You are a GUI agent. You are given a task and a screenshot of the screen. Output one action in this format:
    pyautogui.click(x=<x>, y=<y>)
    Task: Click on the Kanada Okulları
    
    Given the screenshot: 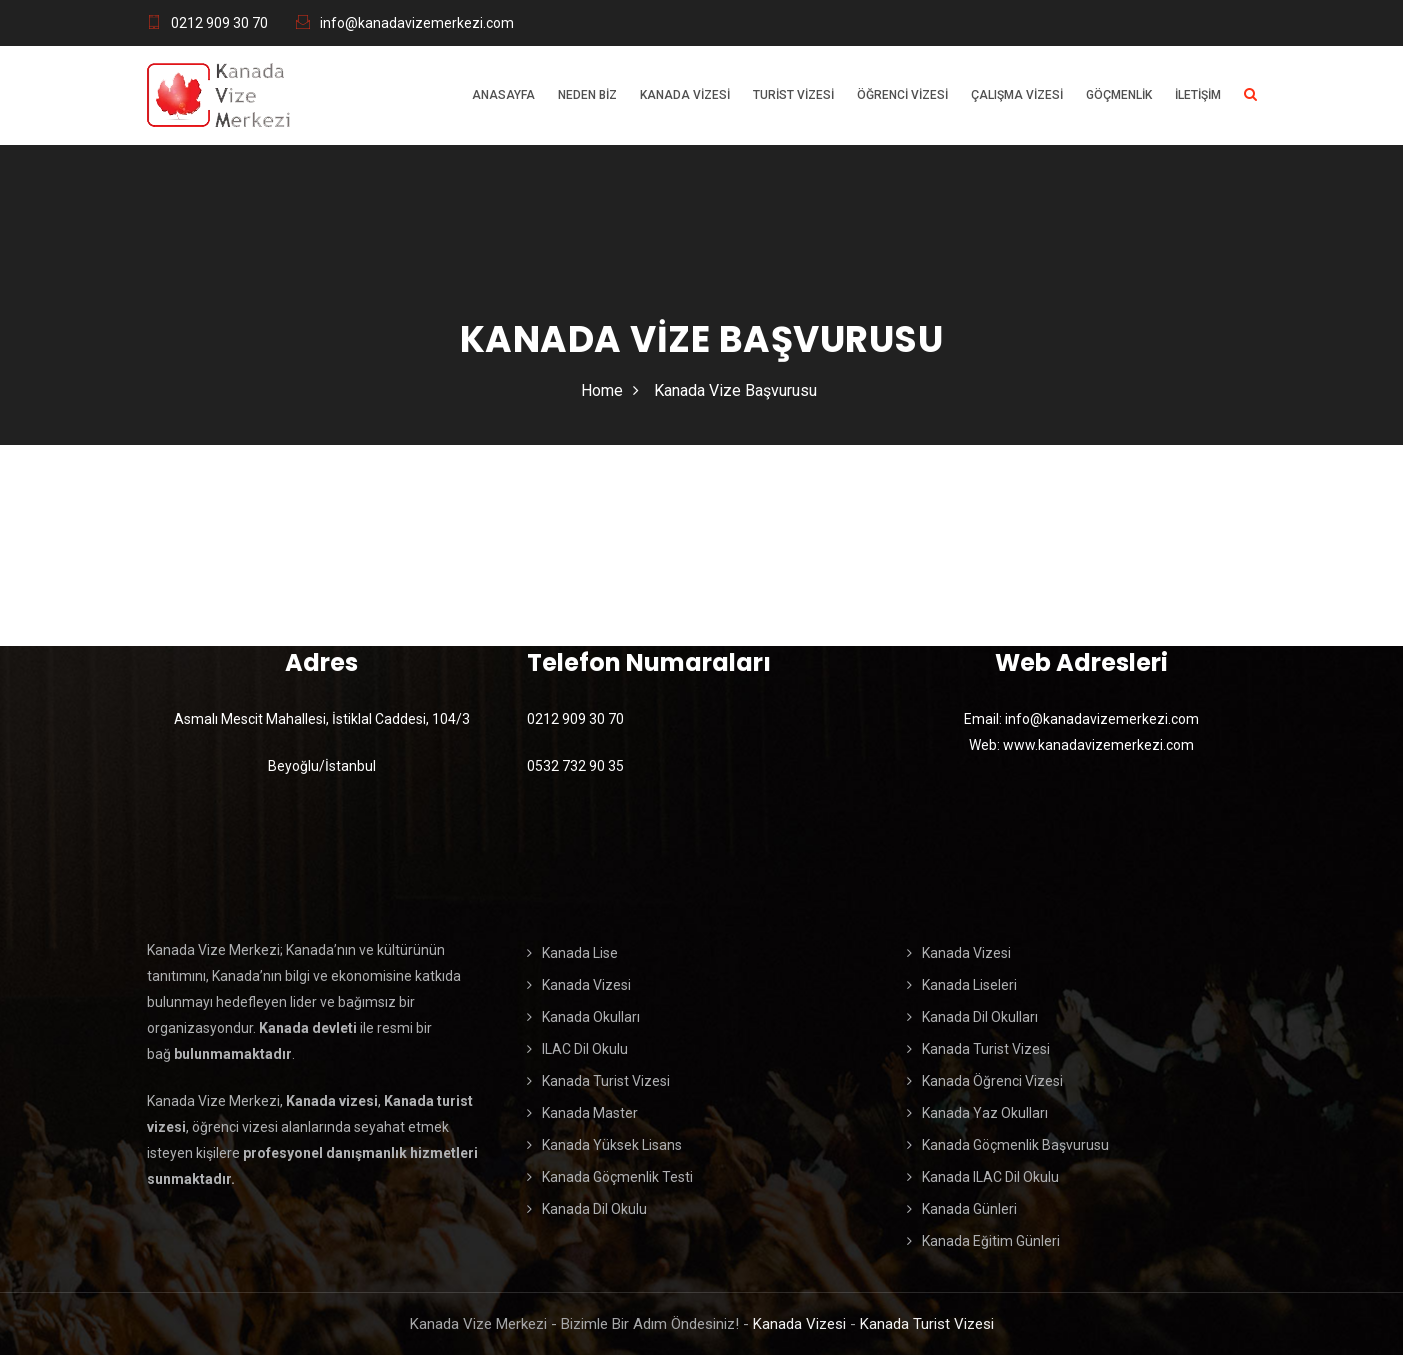 What is the action you would take?
    pyautogui.click(x=591, y=1017)
    